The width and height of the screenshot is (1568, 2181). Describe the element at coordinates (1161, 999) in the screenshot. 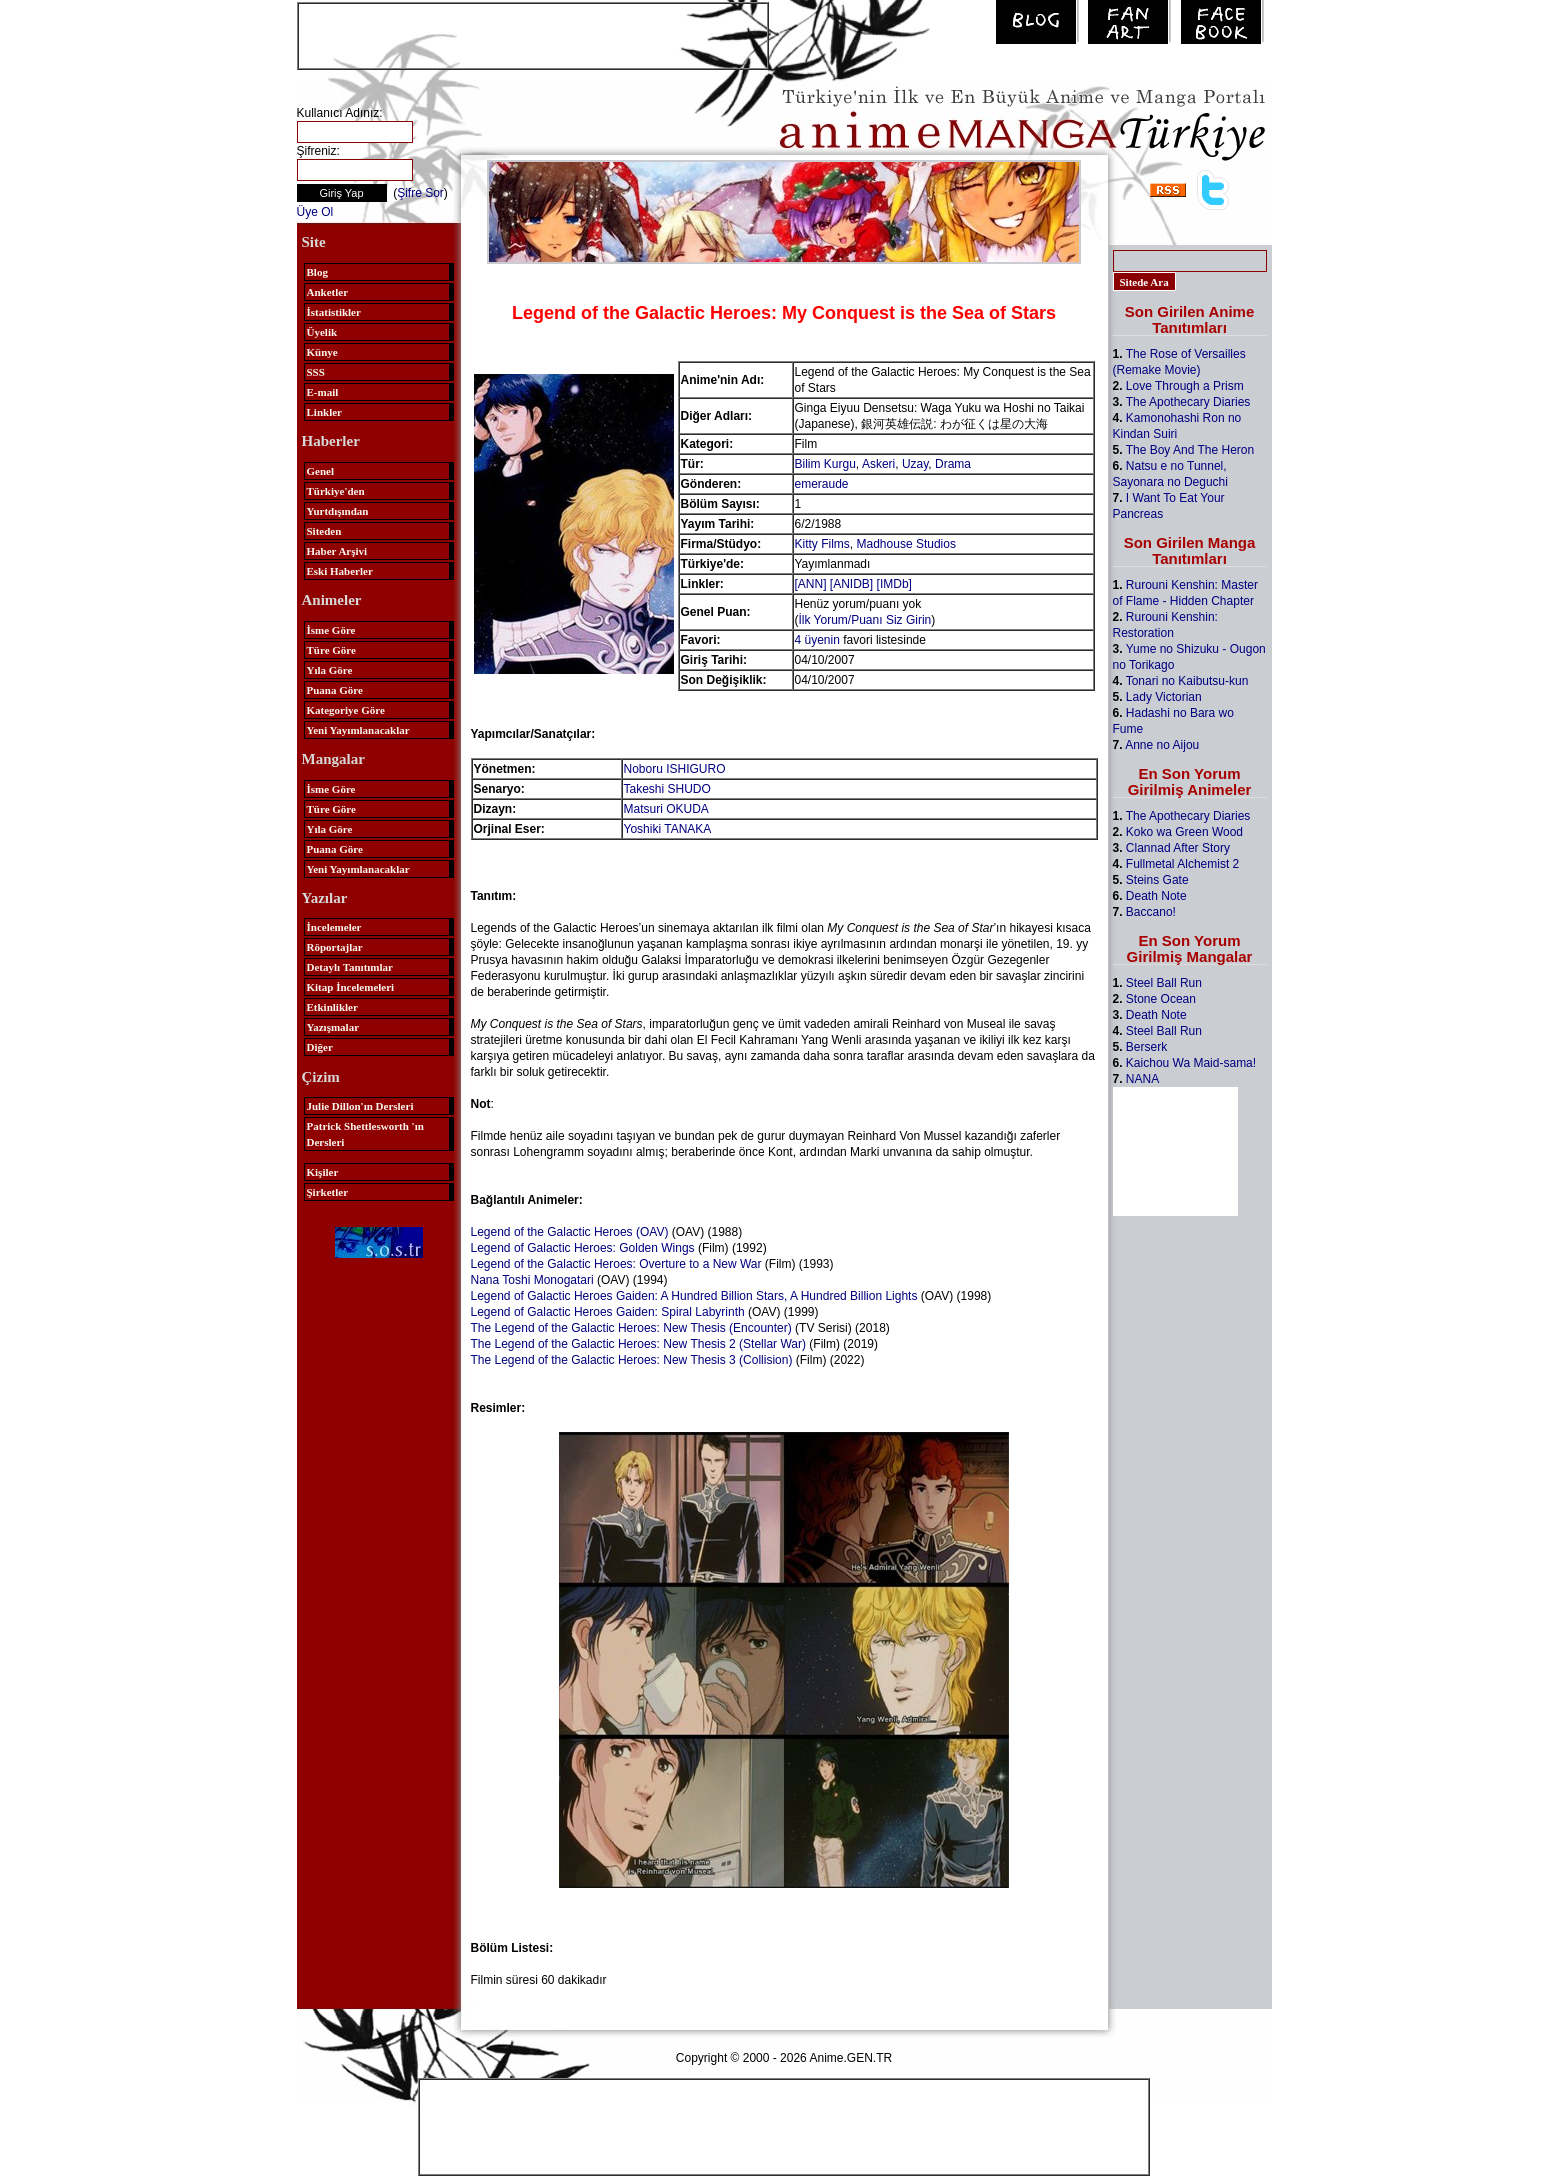

I see `Stone Ocean` at that location.